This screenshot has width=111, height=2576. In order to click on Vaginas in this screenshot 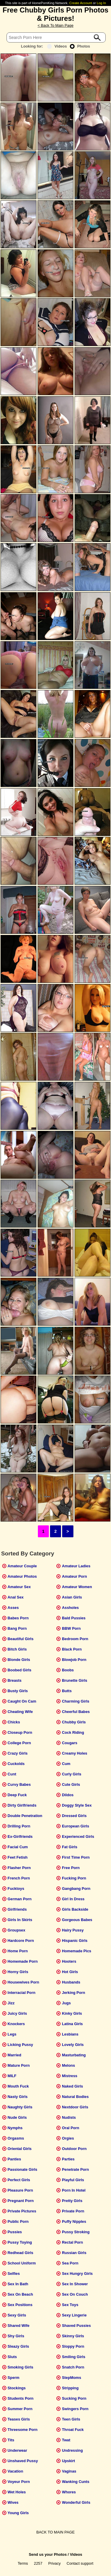, I will do `click(69, 2471)`.